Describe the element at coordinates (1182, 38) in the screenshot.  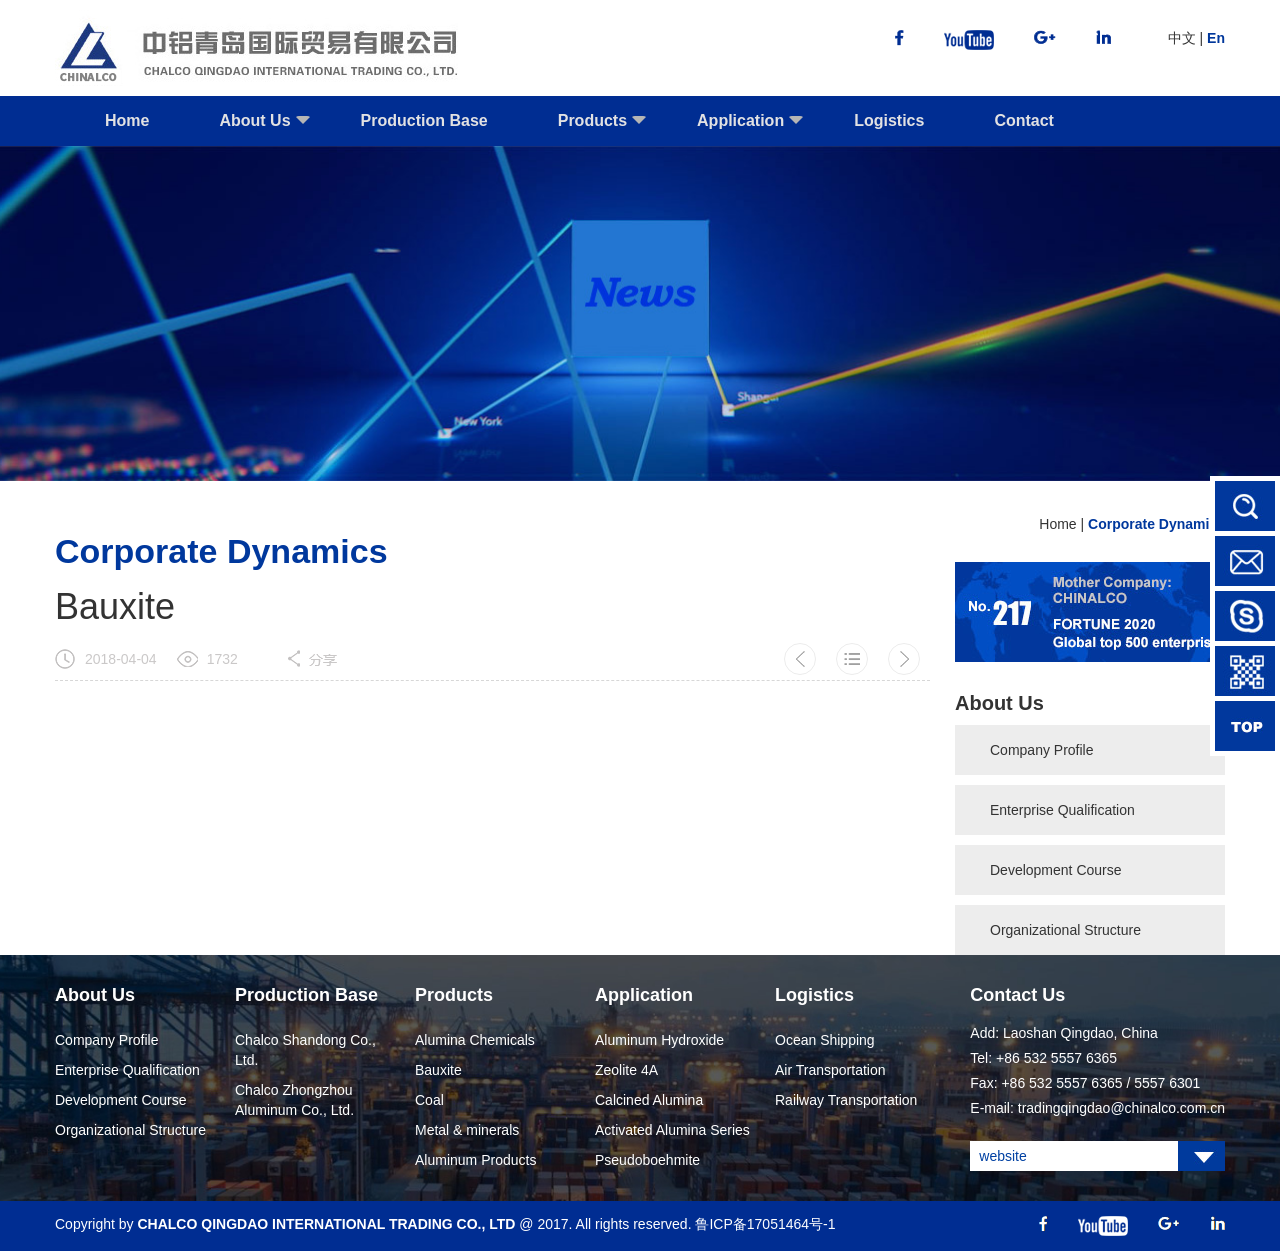
I see `中文` at that location.